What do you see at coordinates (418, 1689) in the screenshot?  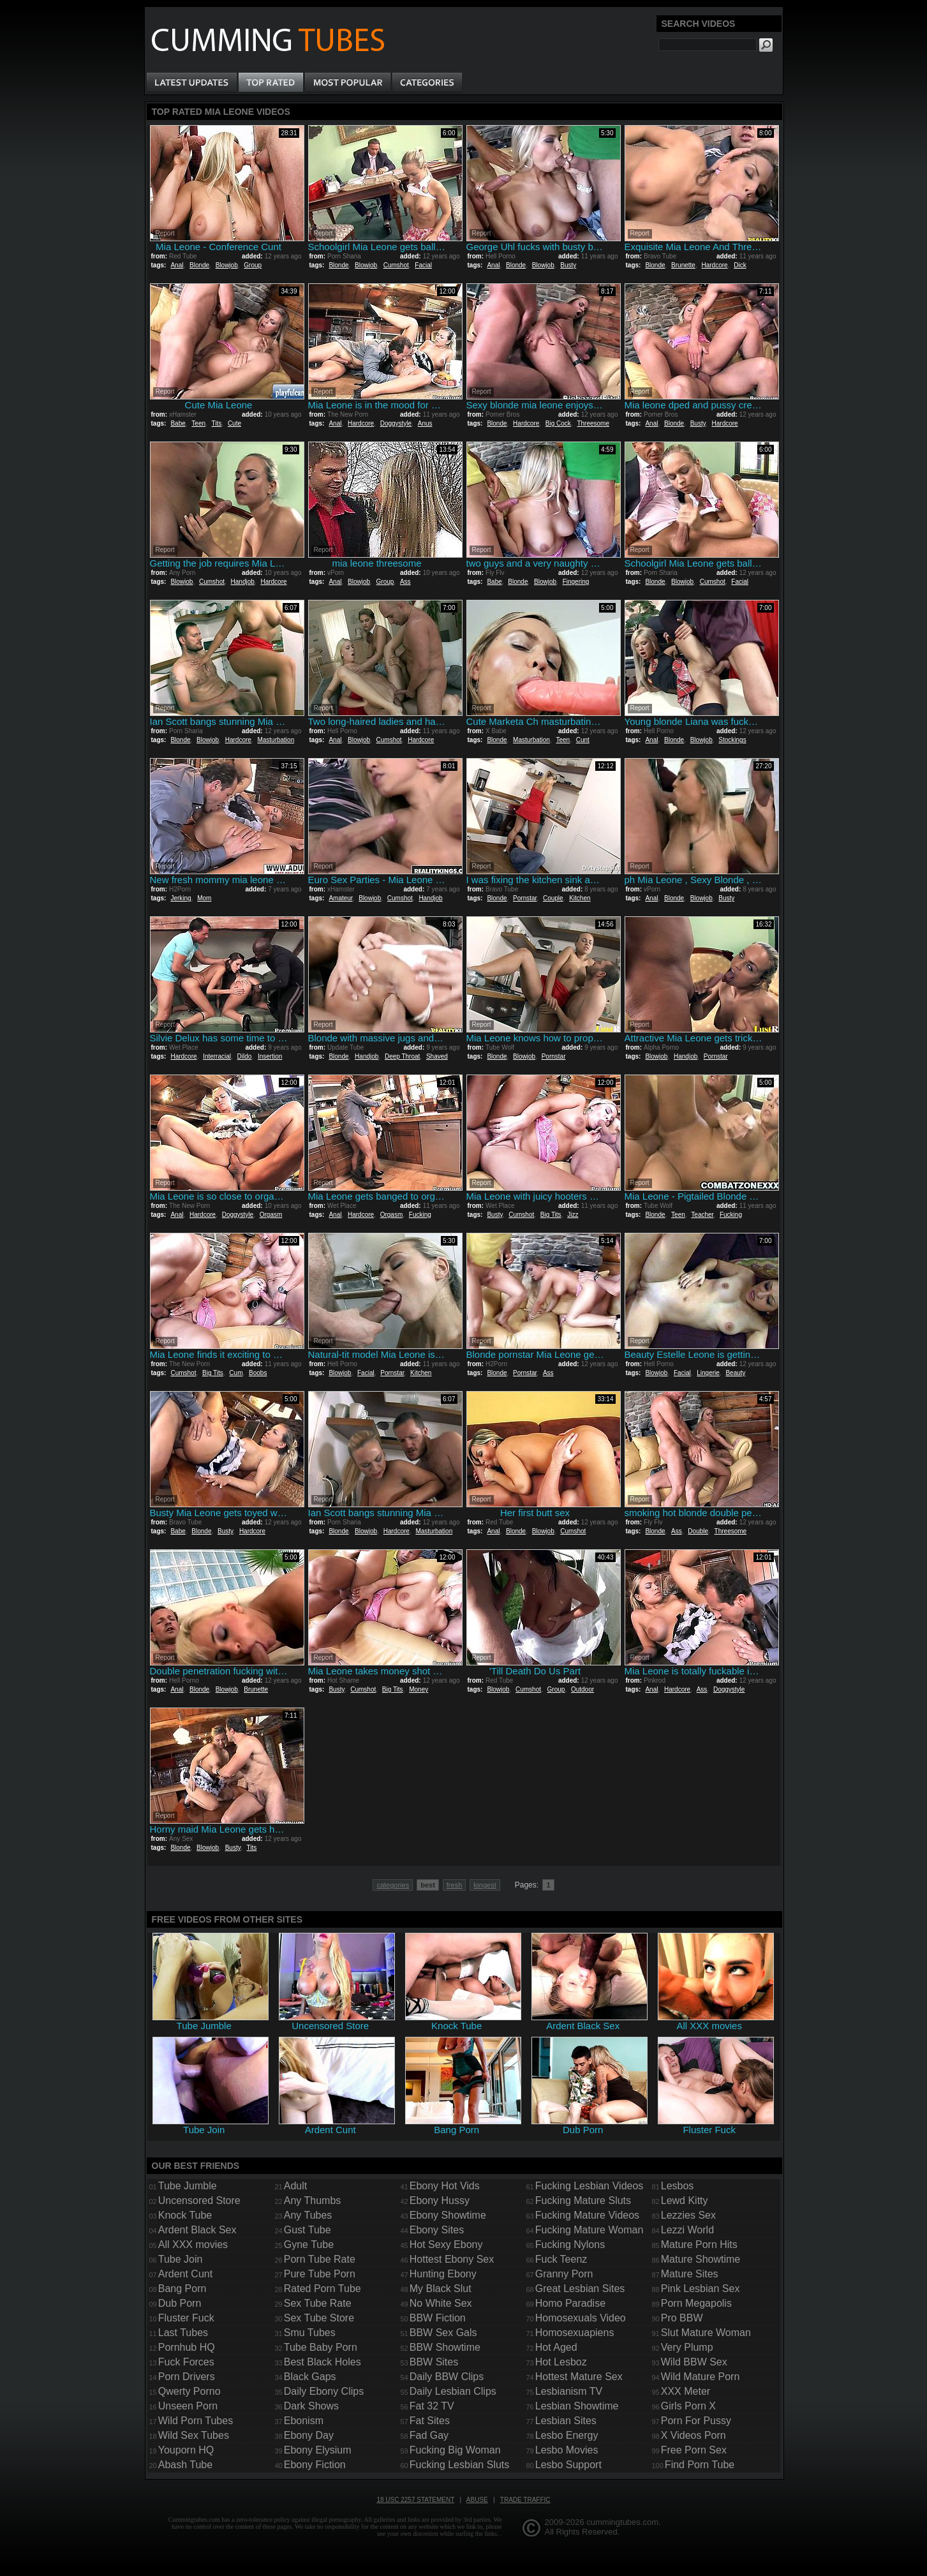 I see `Money` at bounding box center [418, 1689].